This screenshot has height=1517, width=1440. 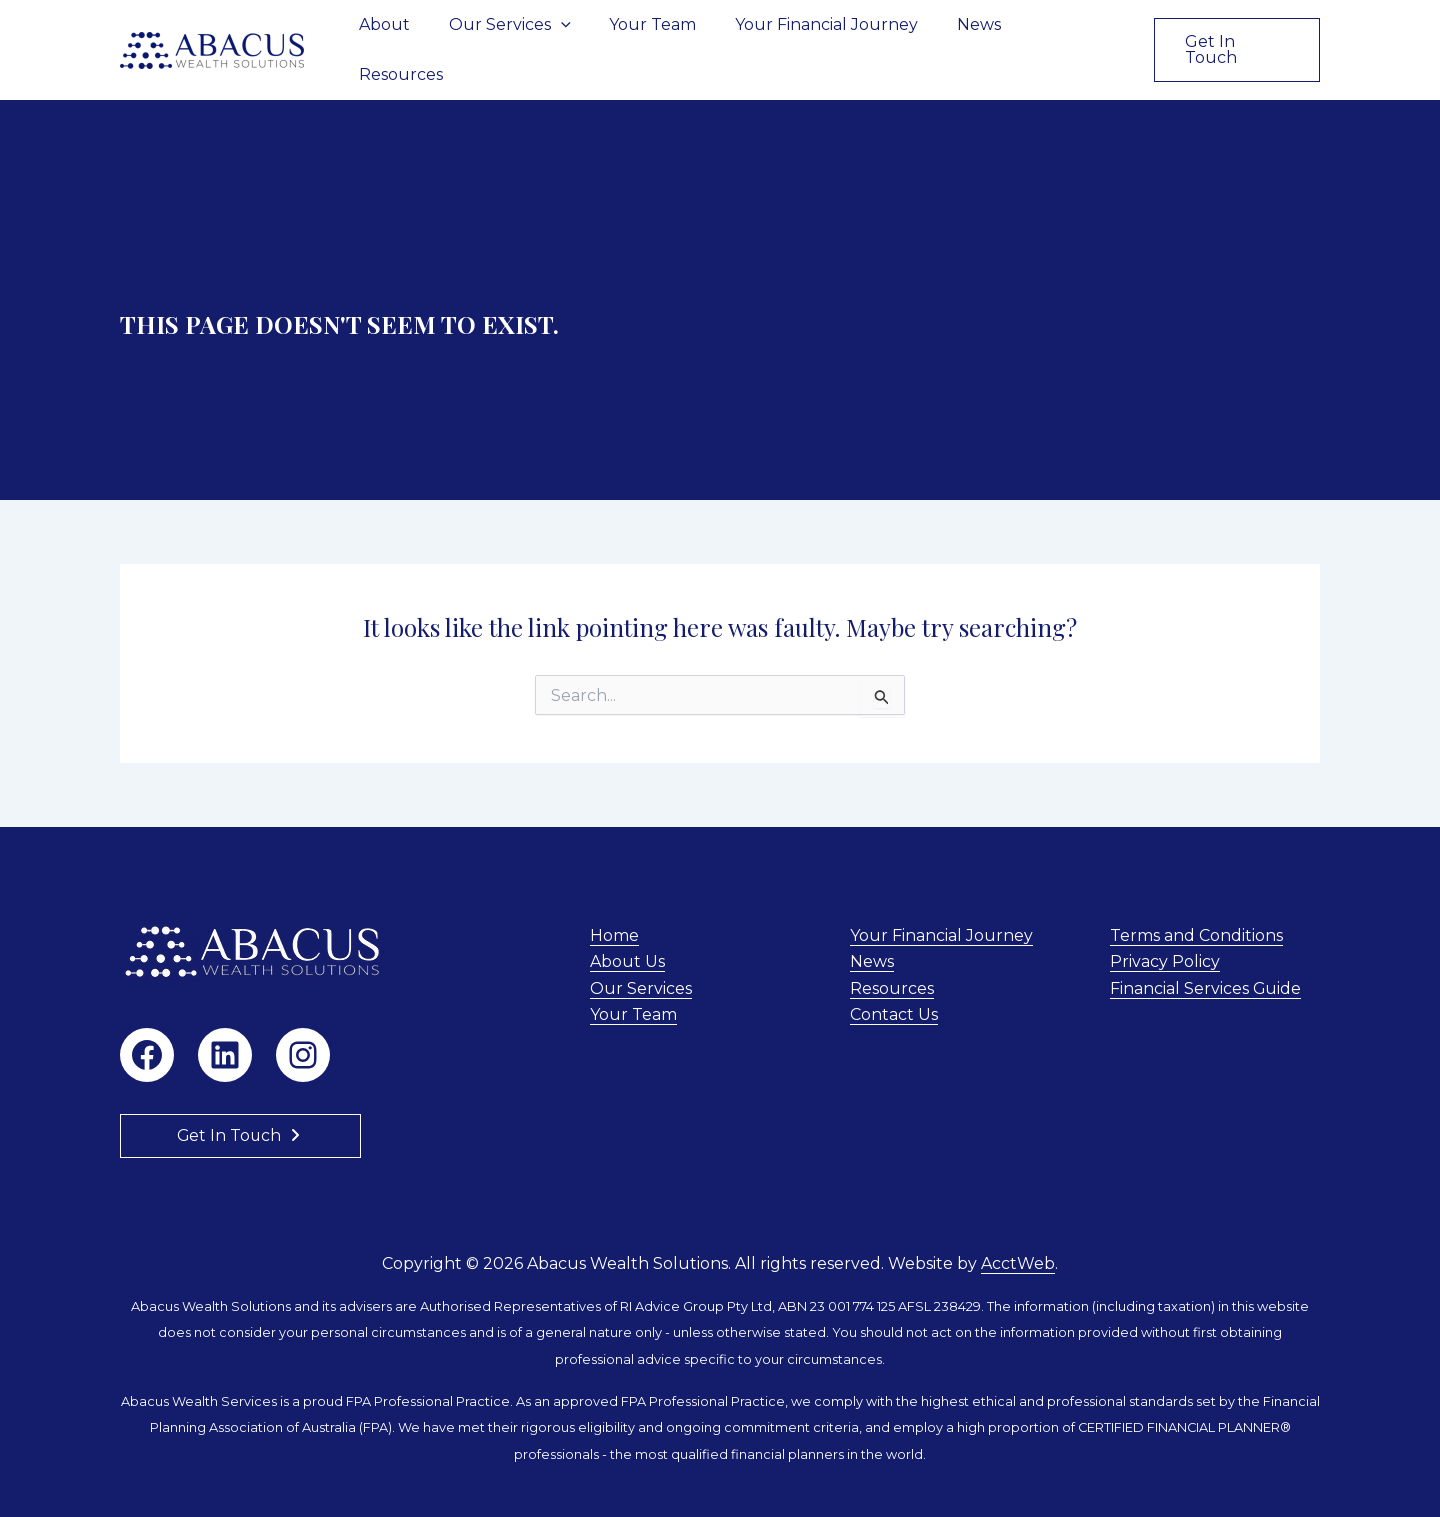 I want to click on Resources, so click(x=1074, y=34).